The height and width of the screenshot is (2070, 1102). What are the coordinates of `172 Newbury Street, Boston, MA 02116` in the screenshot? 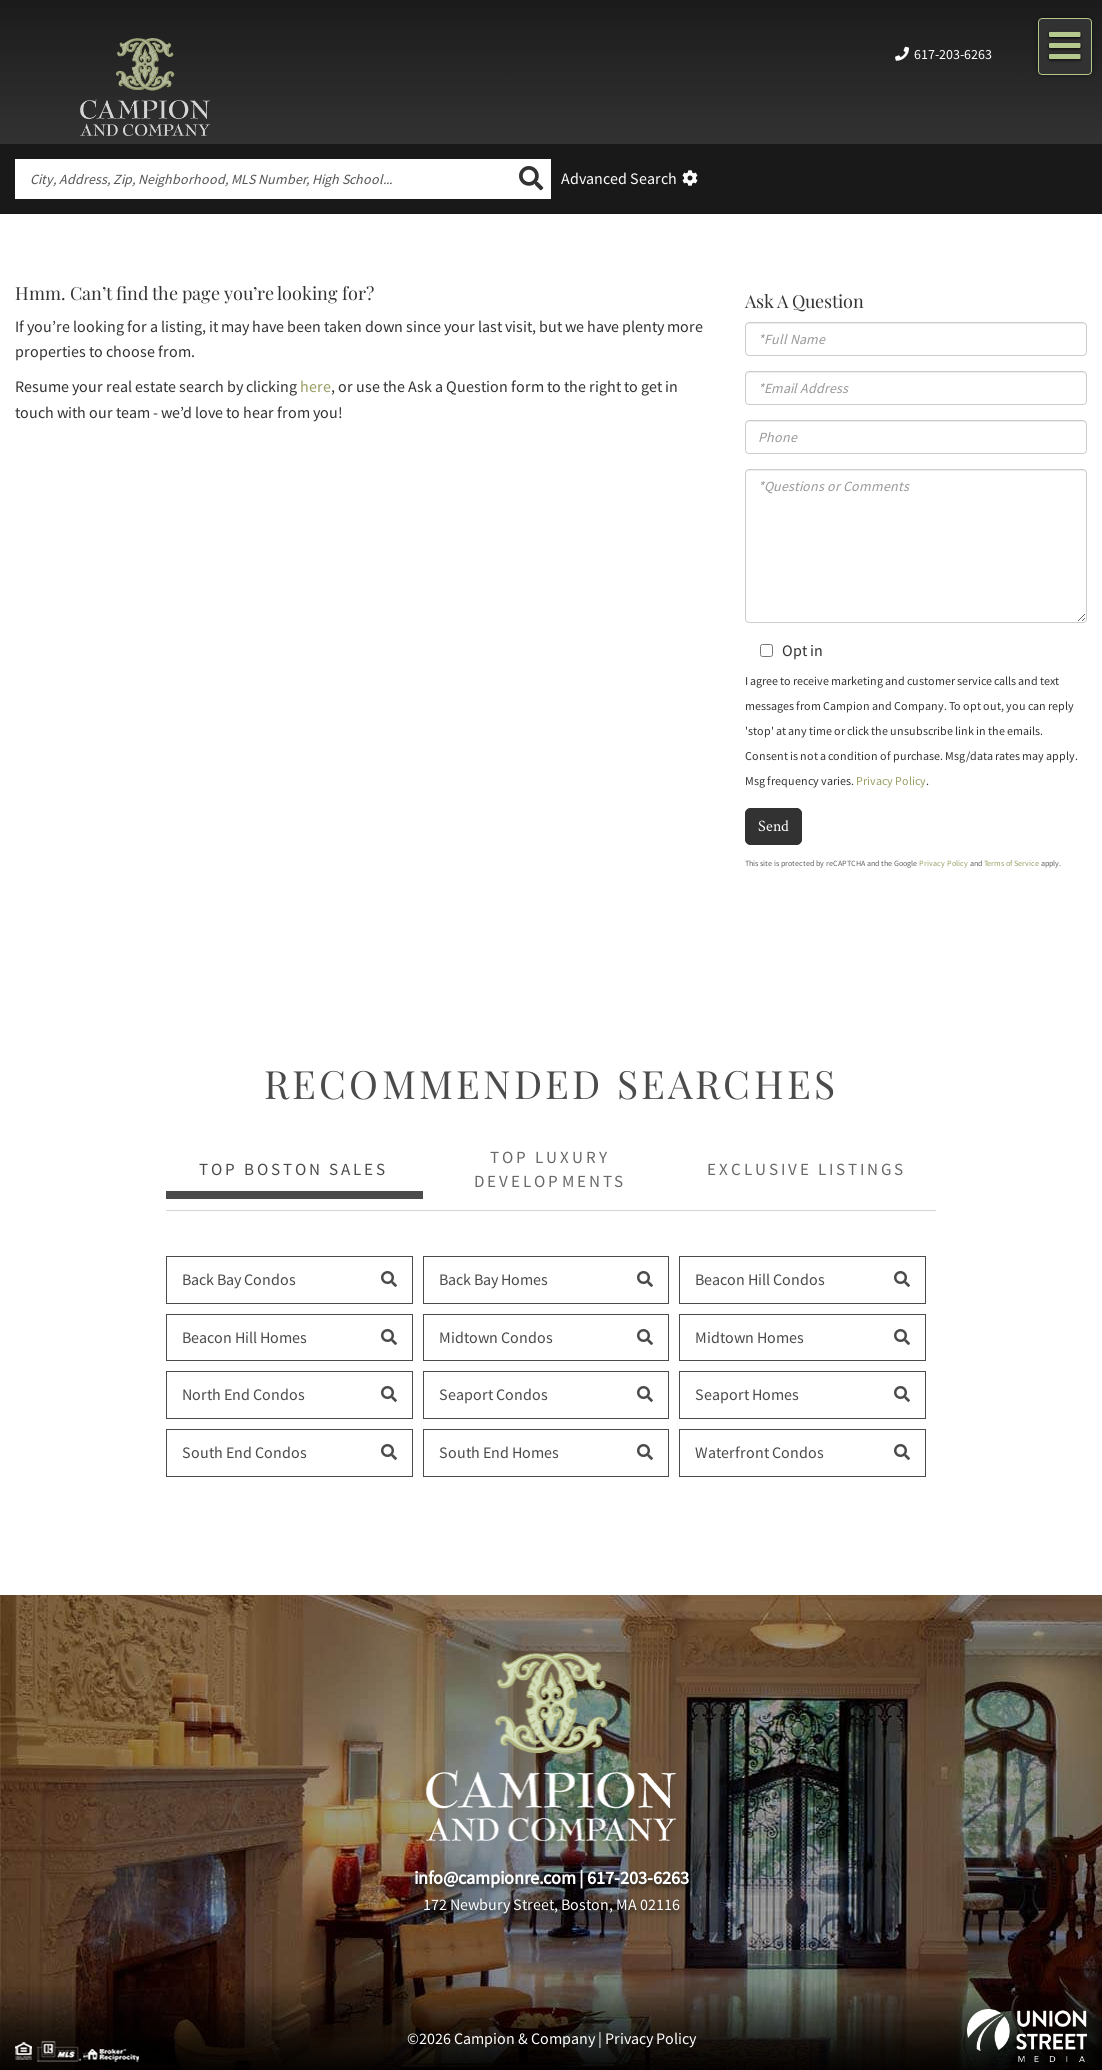 It's located at (551, 1904).